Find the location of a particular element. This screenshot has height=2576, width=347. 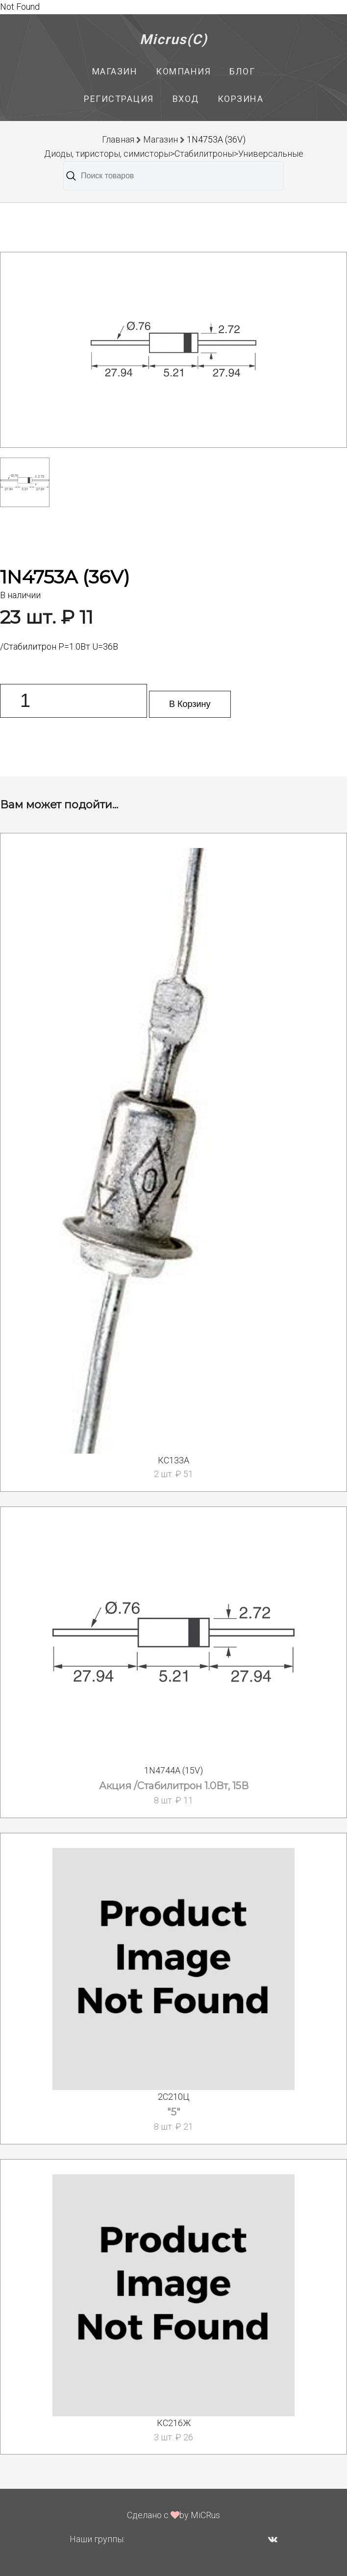

В Корзину is located at coordinates (190, 704).